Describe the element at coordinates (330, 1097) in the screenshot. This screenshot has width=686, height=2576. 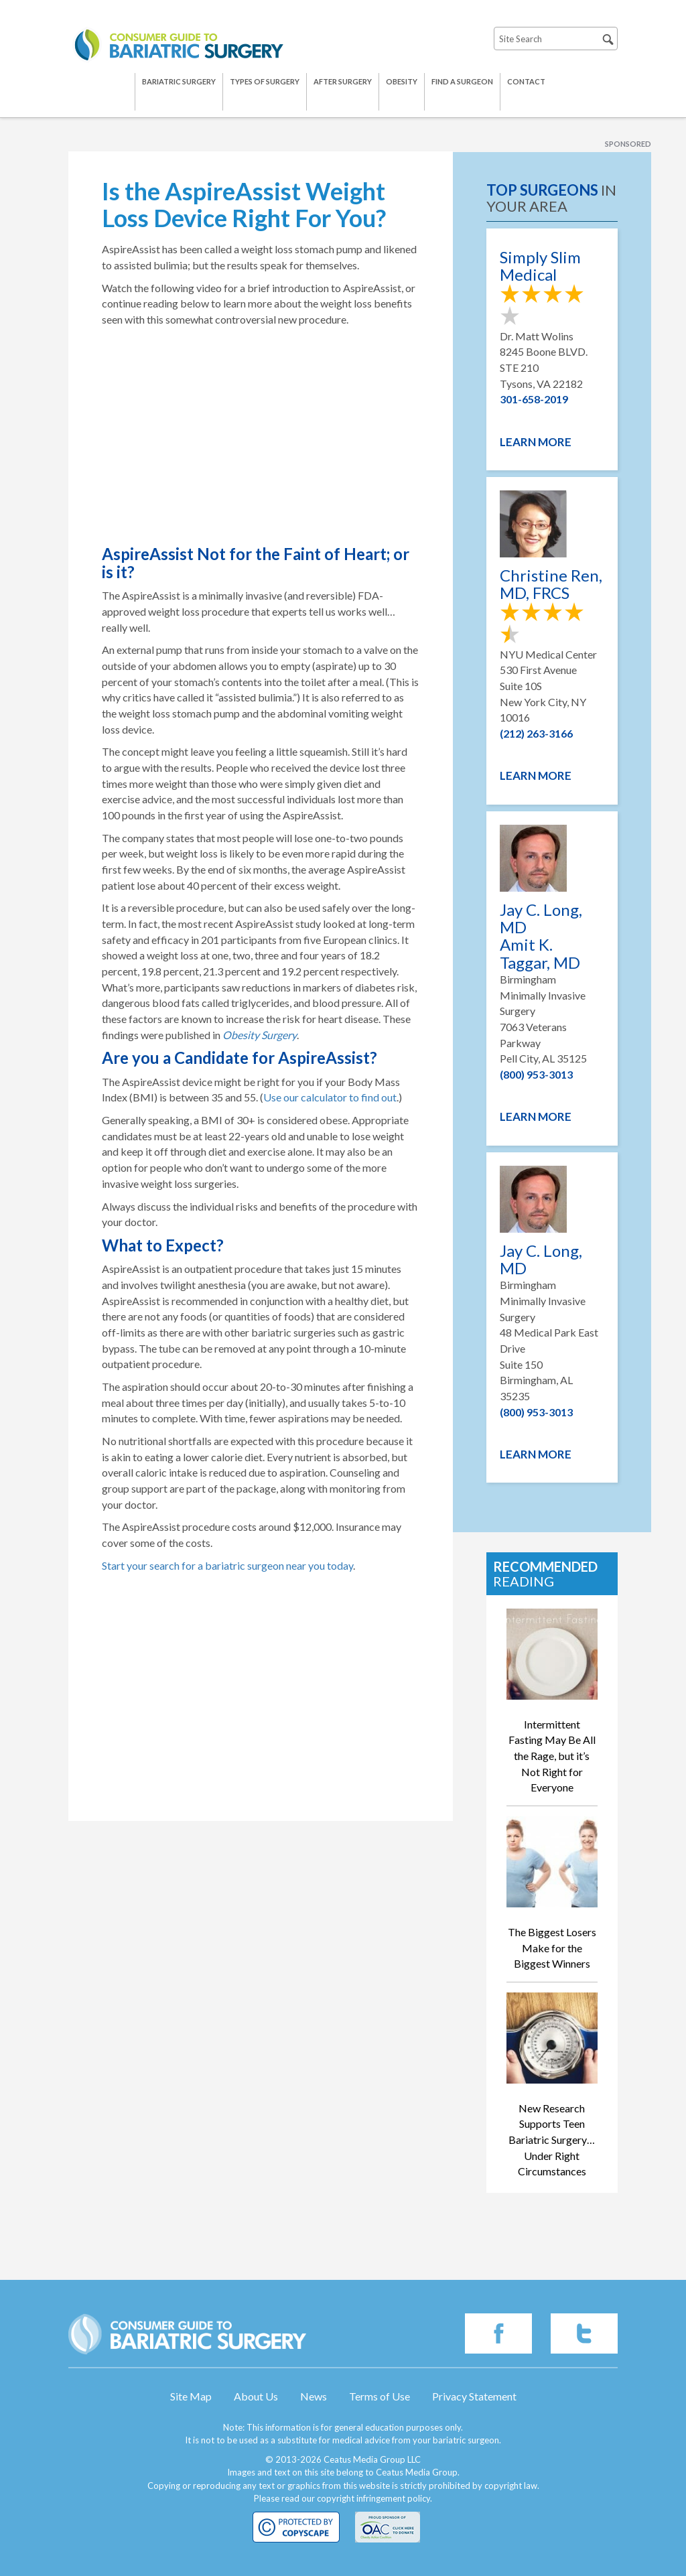
I see `Use our calculator to find out` at that location.